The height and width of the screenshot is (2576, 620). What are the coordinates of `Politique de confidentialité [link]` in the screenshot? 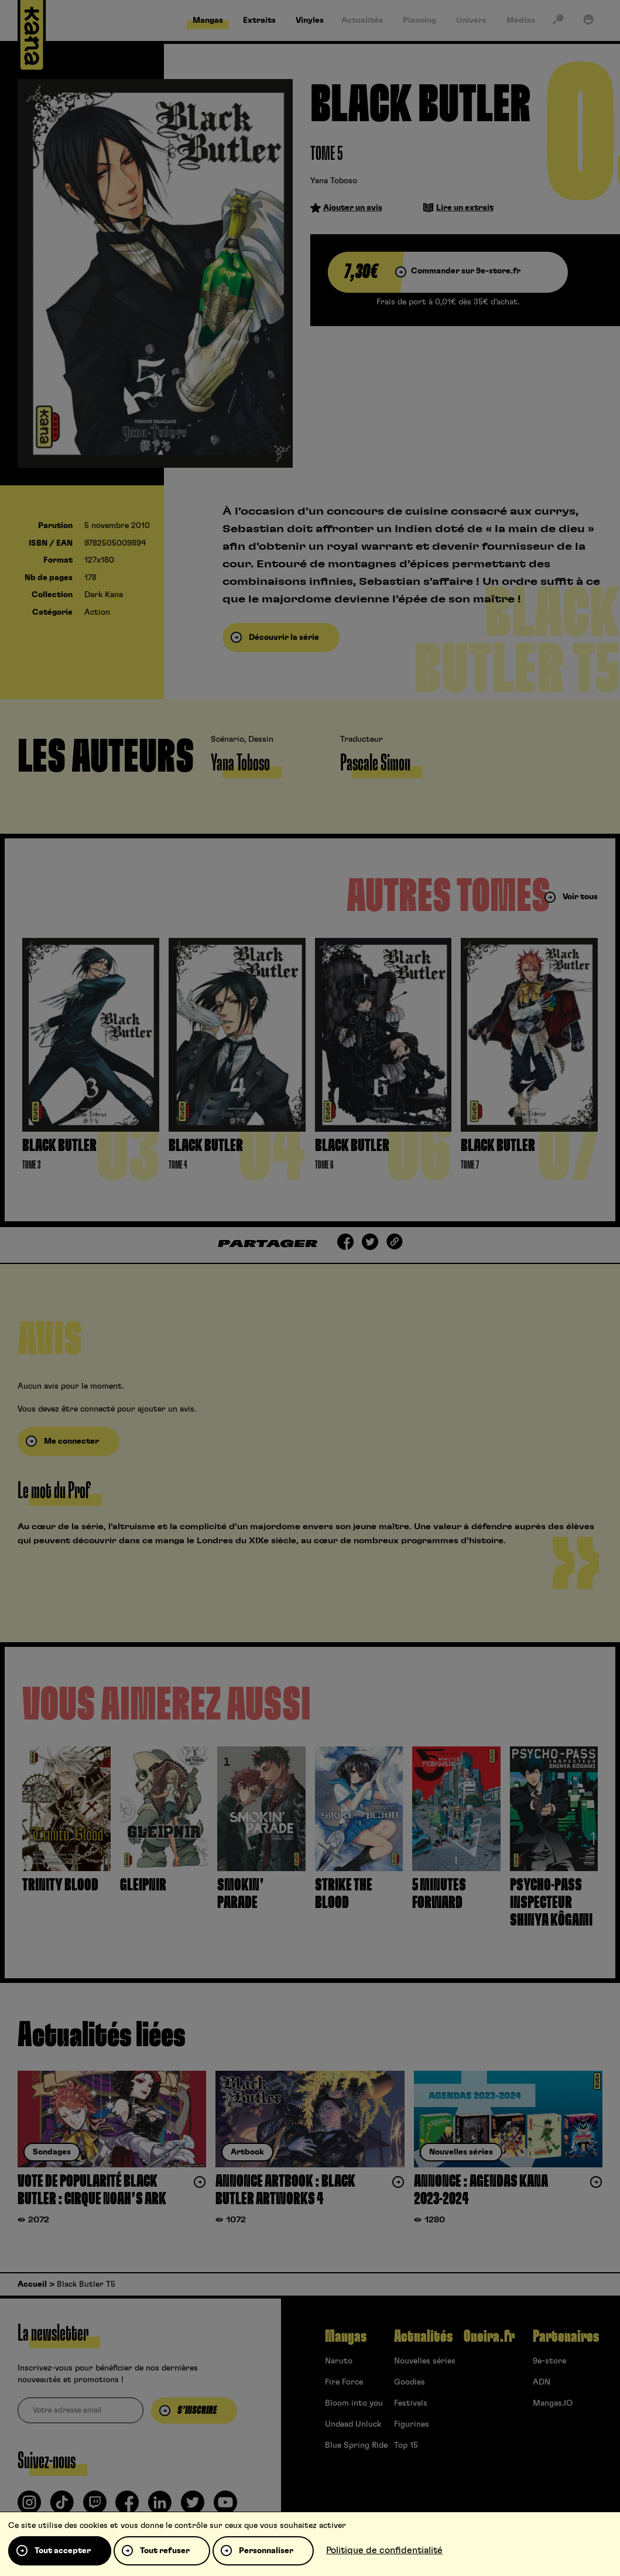 It's located at (384, 2550).